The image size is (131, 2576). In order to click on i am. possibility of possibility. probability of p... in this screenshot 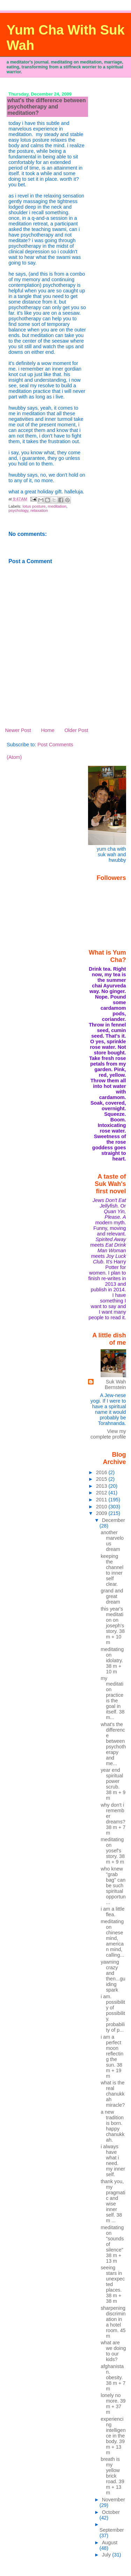, I will do `click(113, 2013)`.